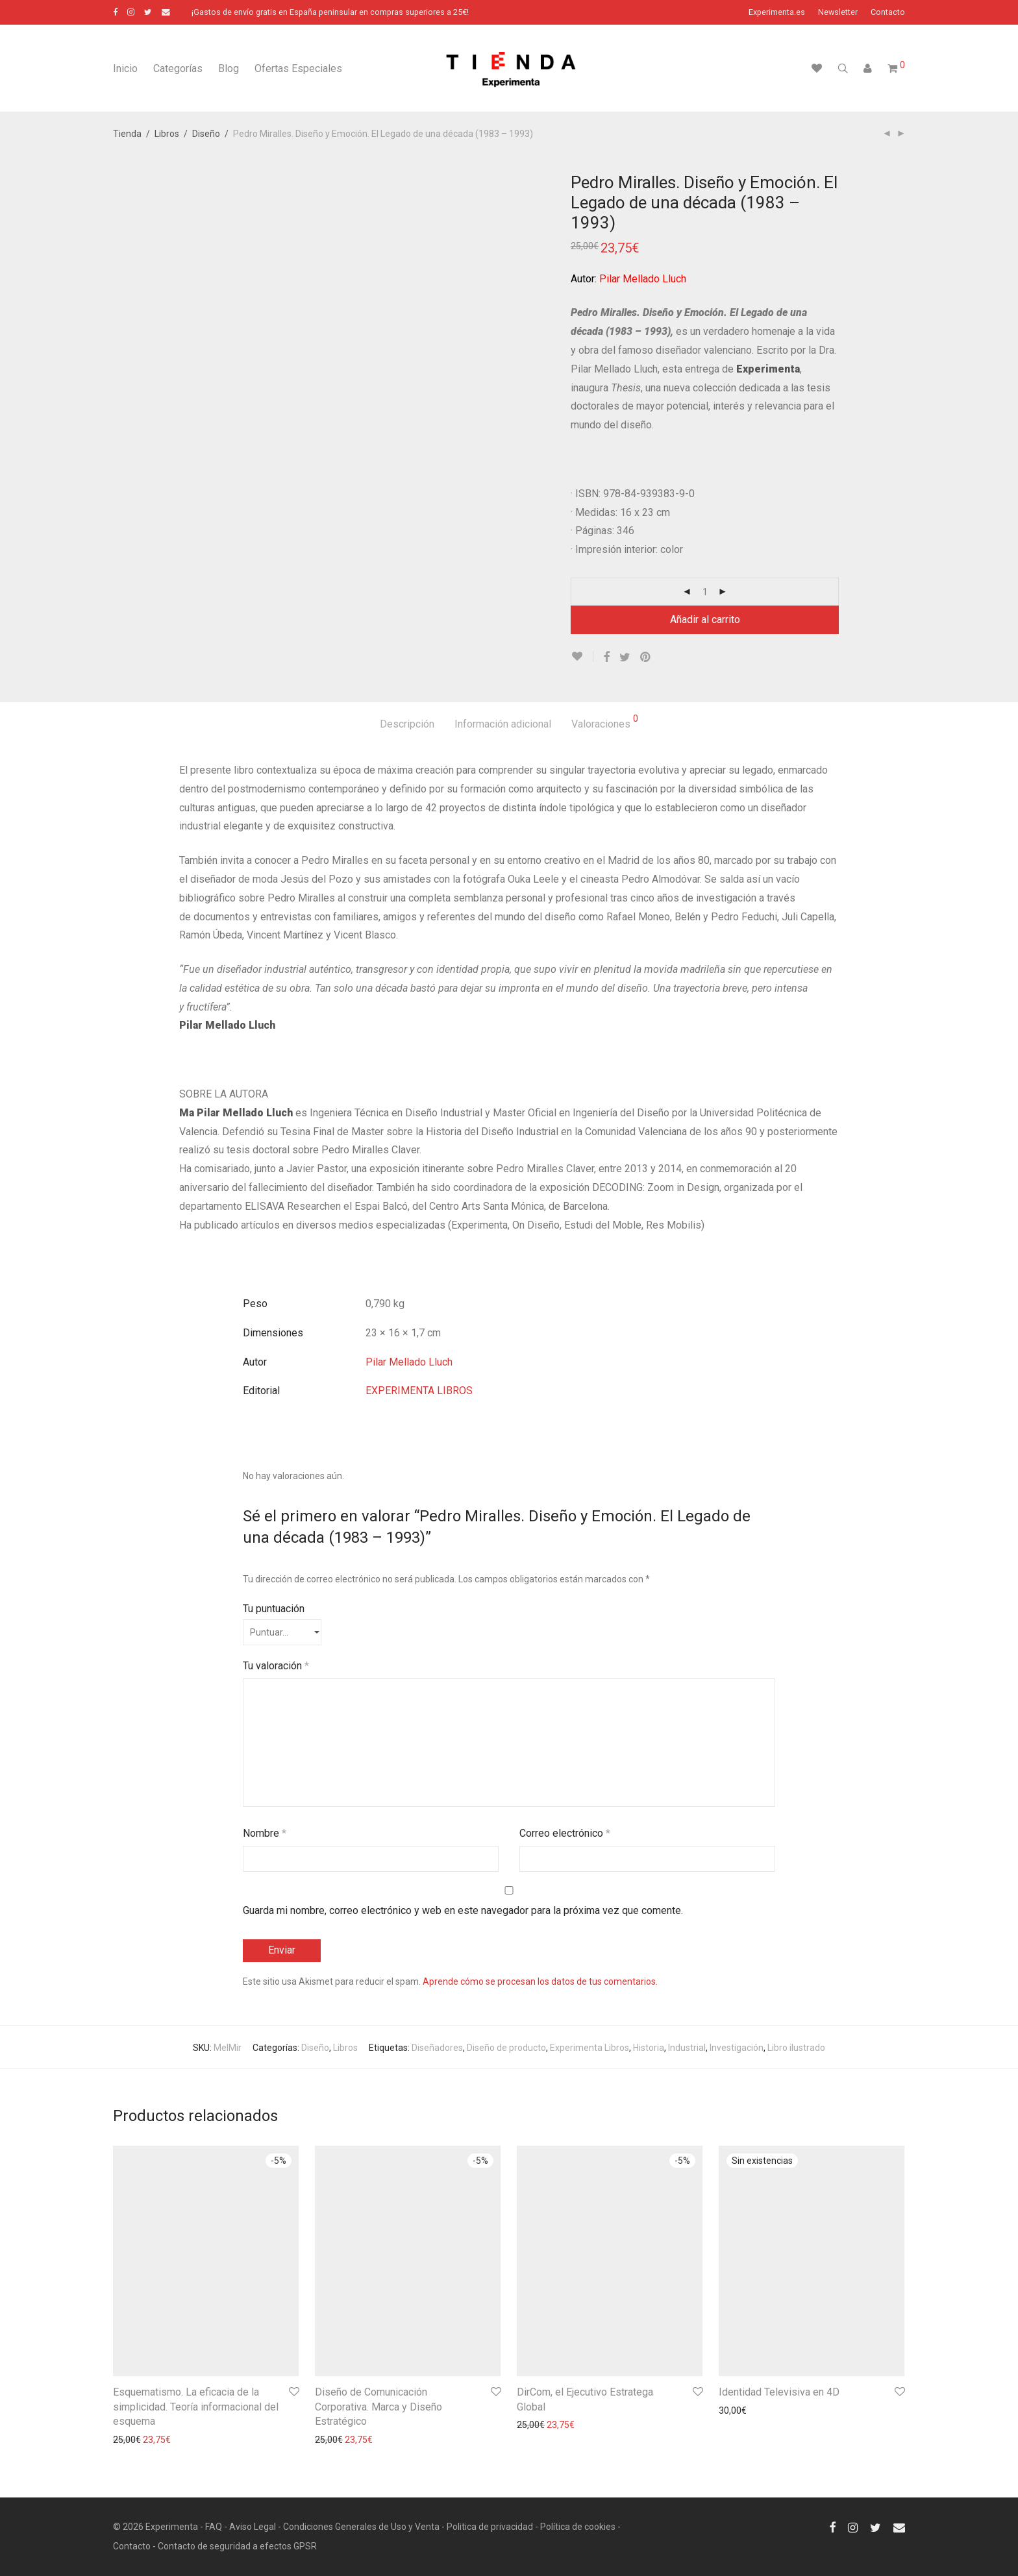  I want to click on Diseñadores, so click(437, 2047).